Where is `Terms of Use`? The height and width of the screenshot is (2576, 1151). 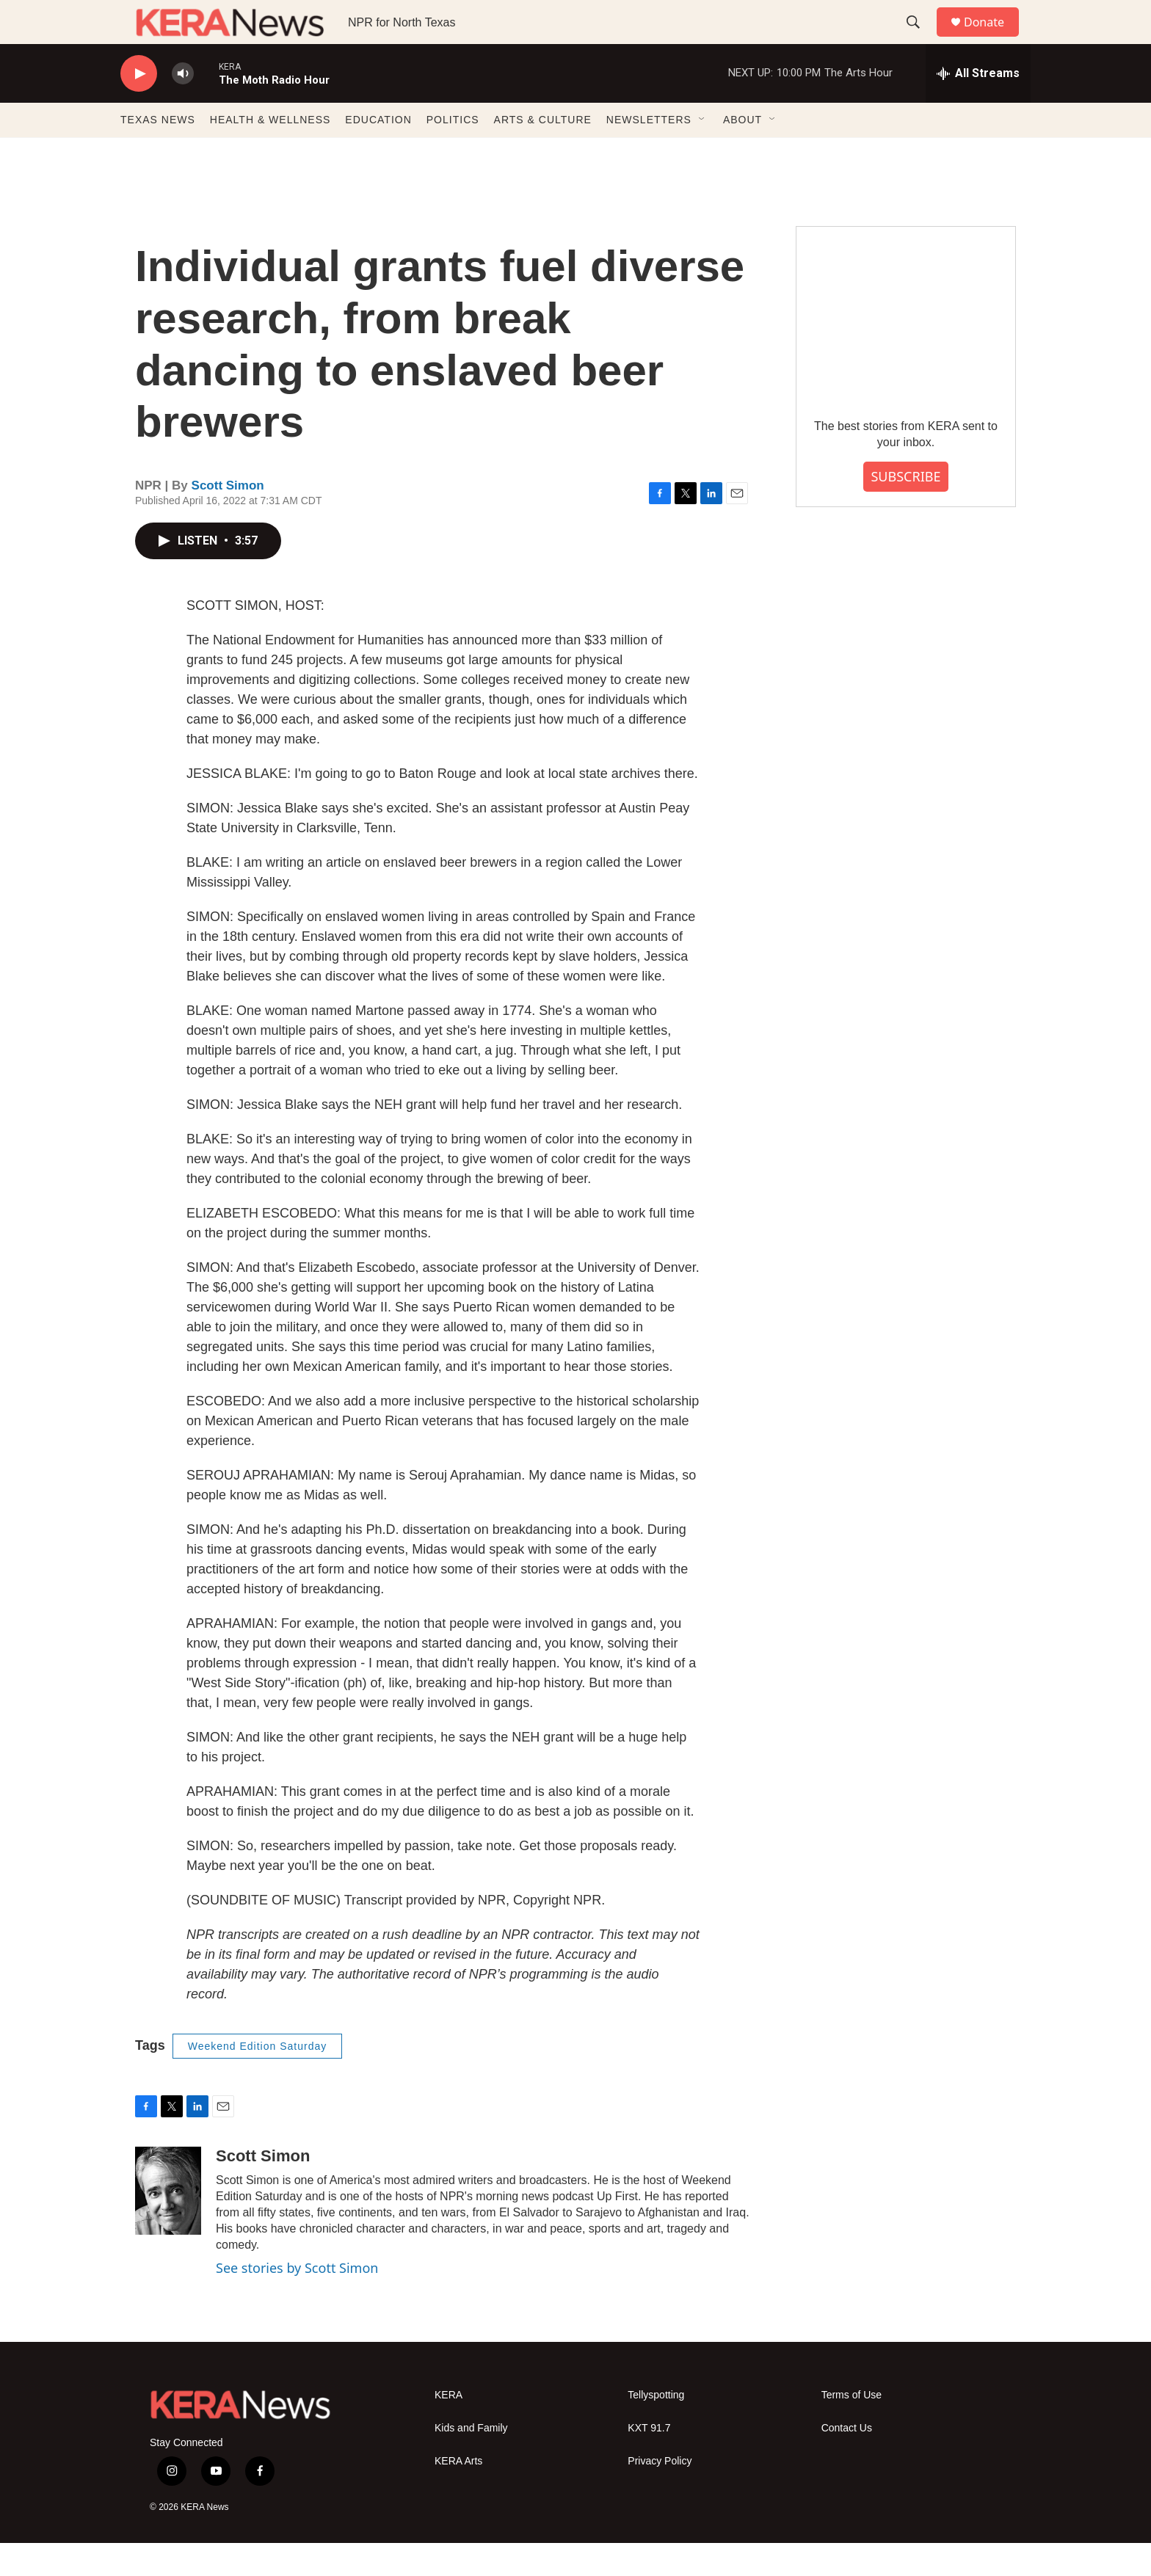 Terms of Use is located at coordinates (851, 2428).